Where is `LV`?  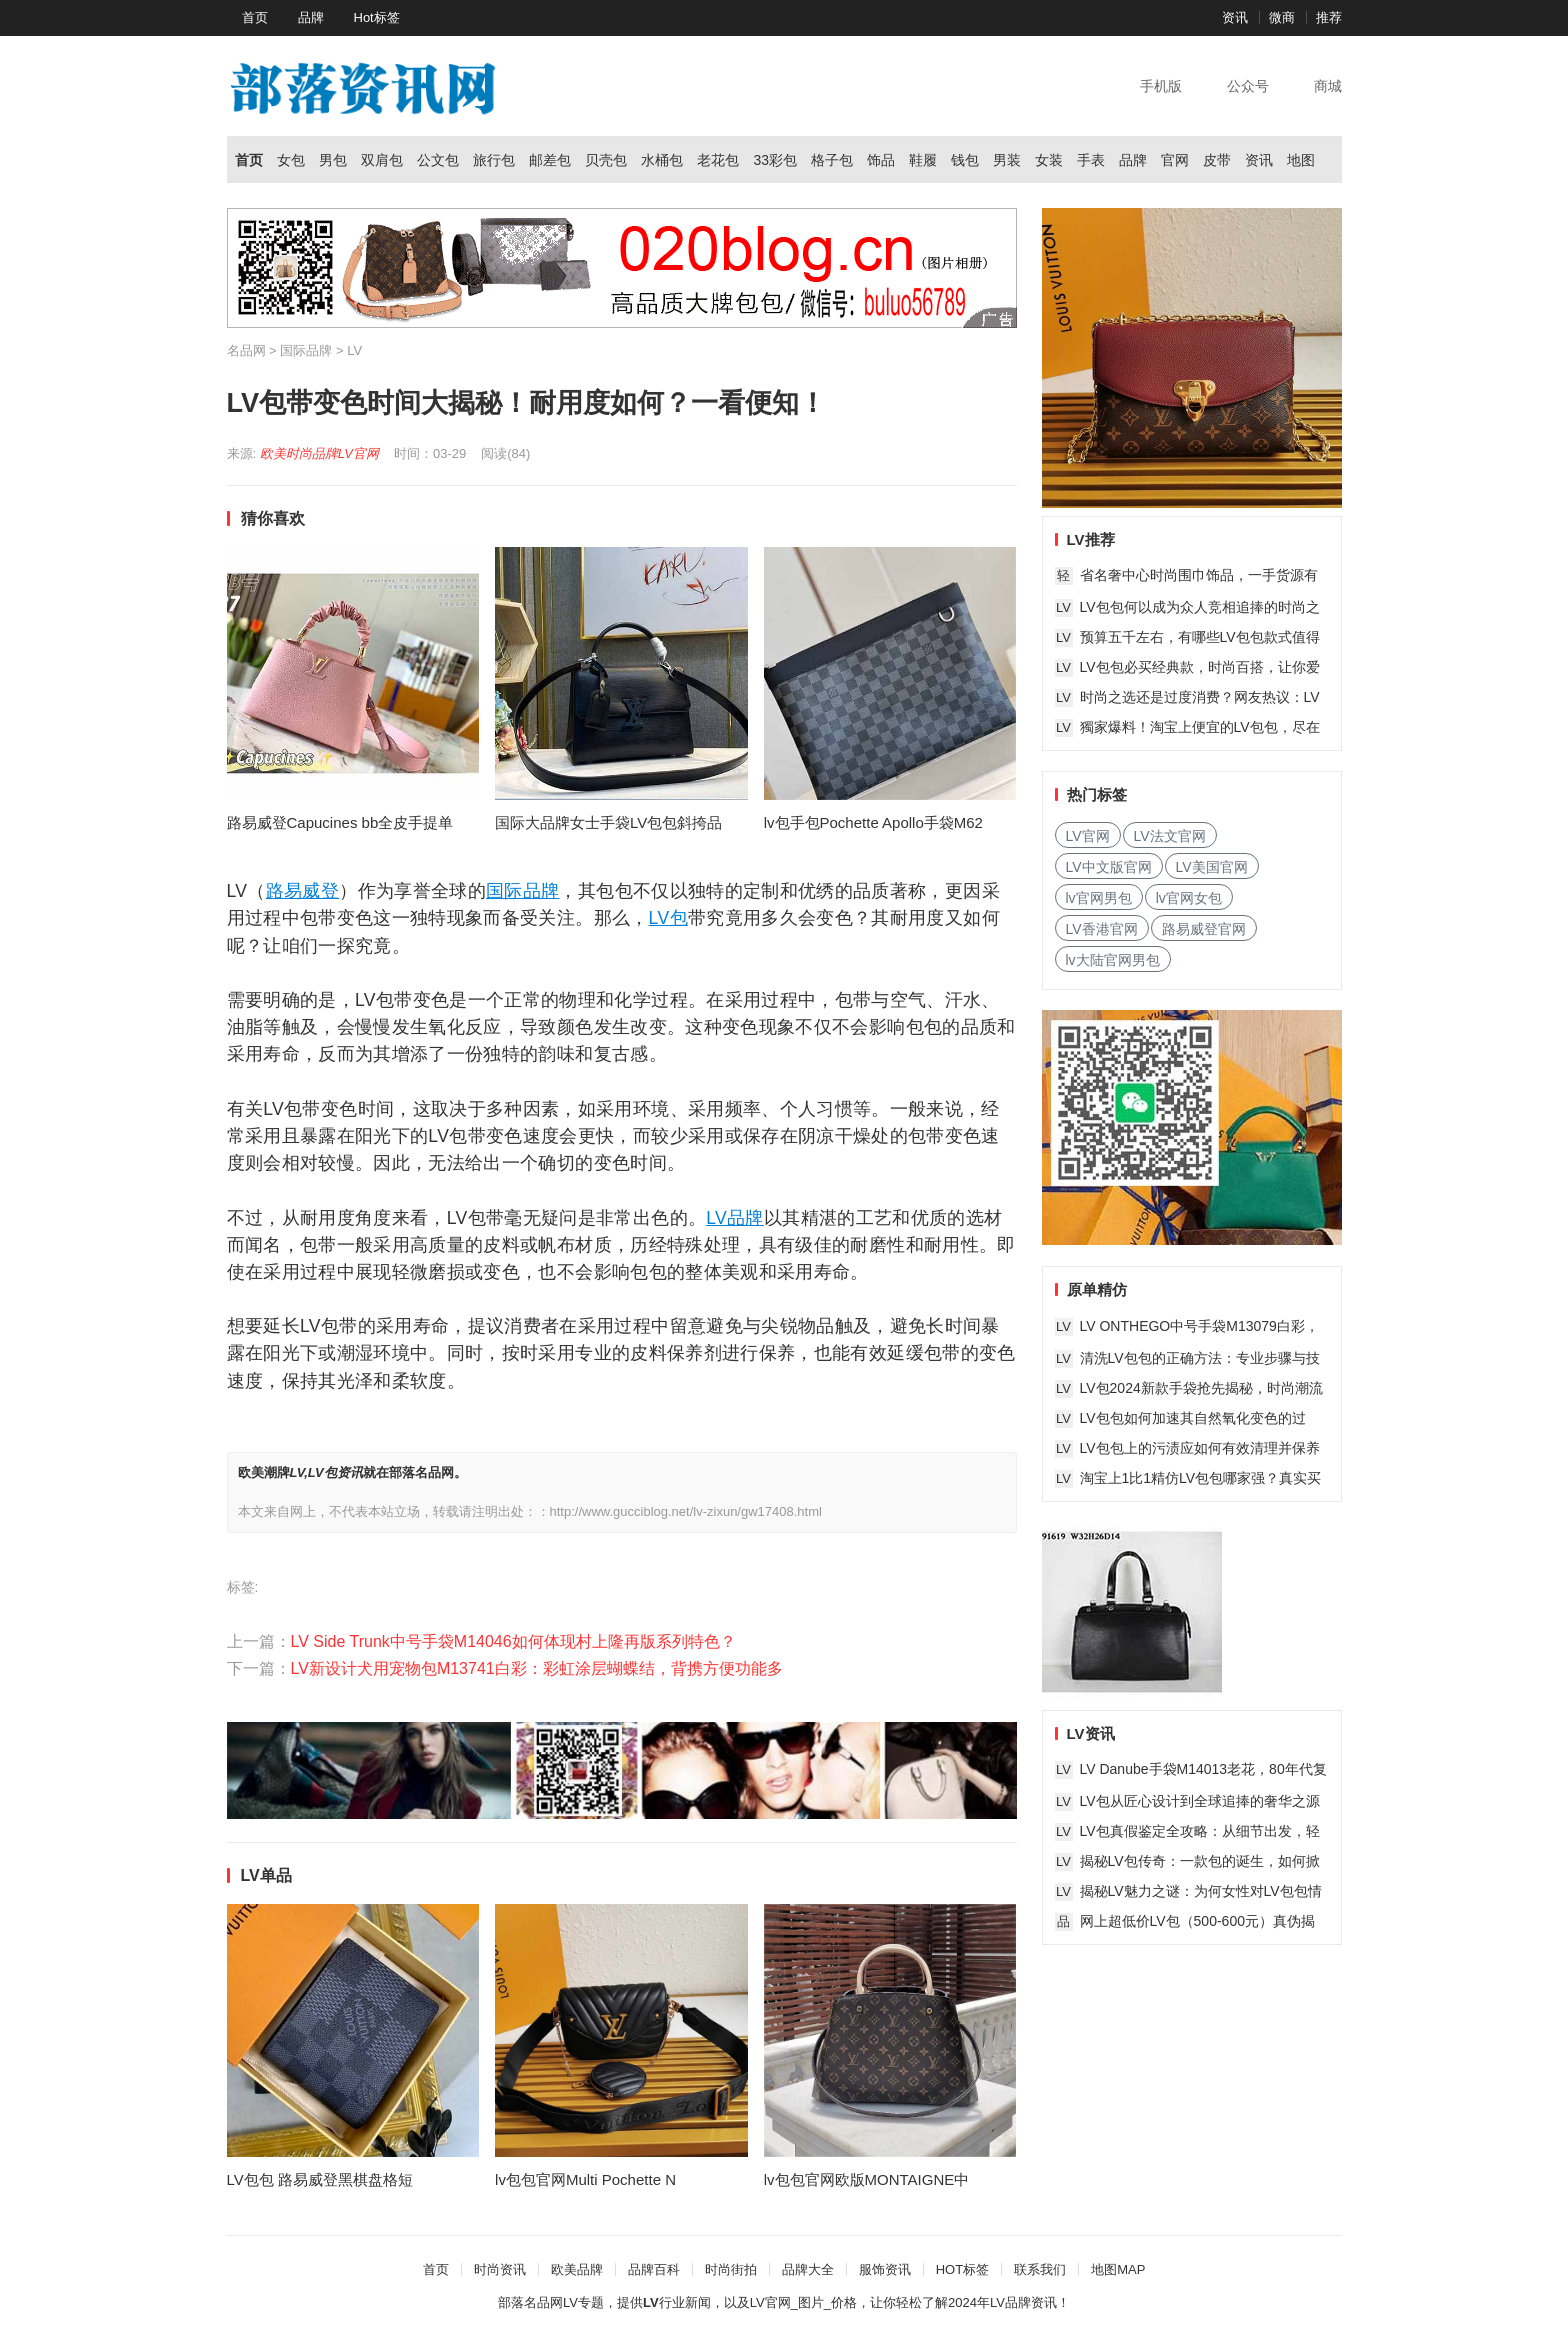
LV is located at coordinates (354, 350).